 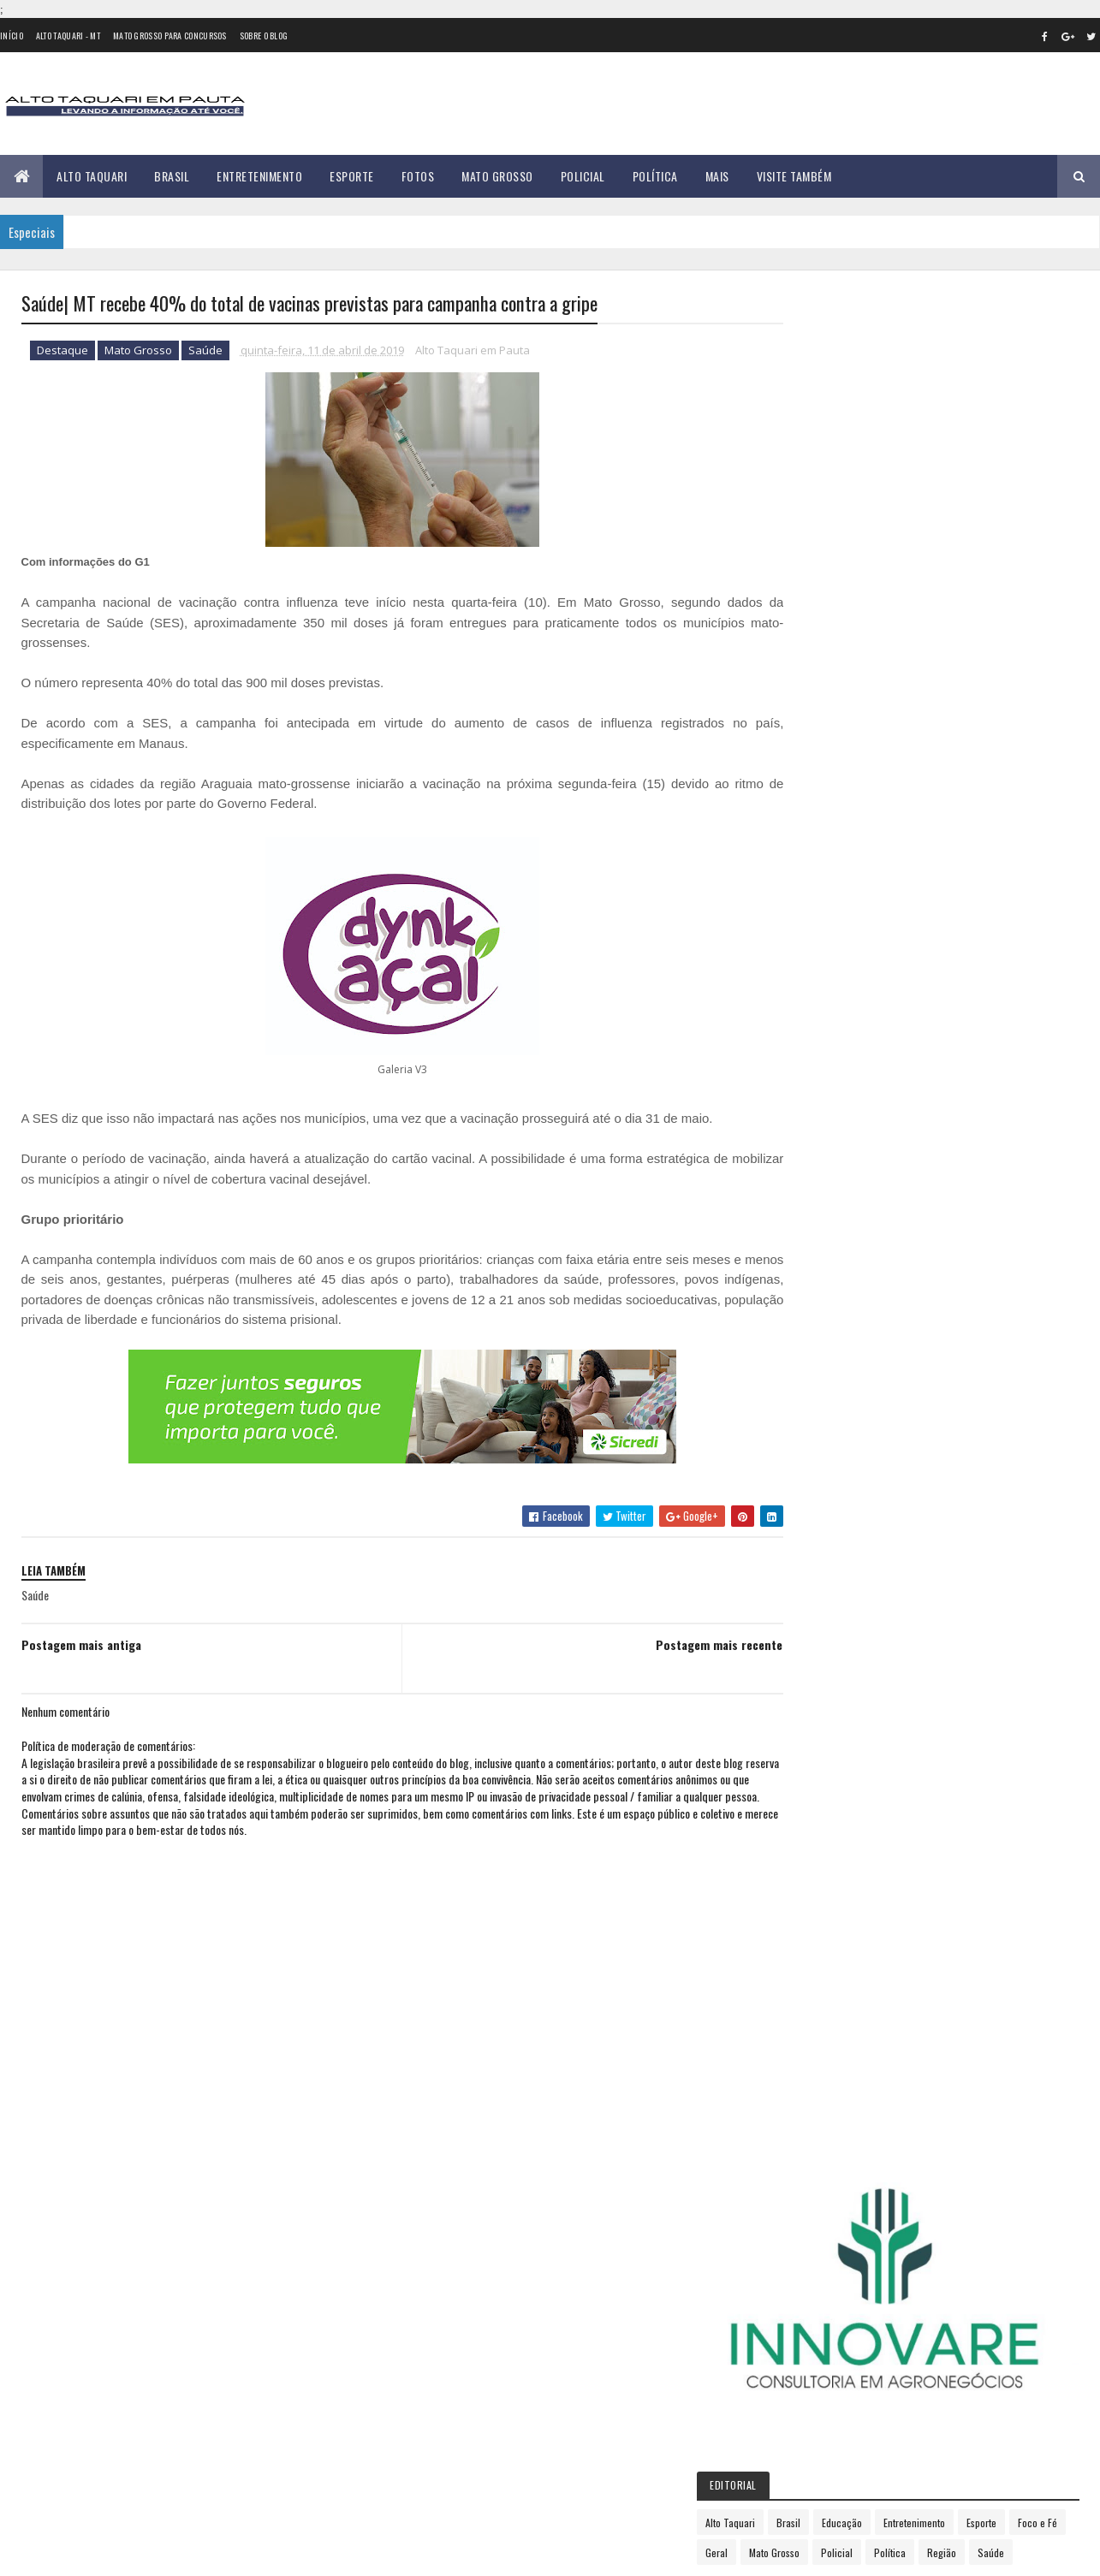 I want to click on 35 versículos para suportar o processo de Deus, so click(x=214, y=2396).